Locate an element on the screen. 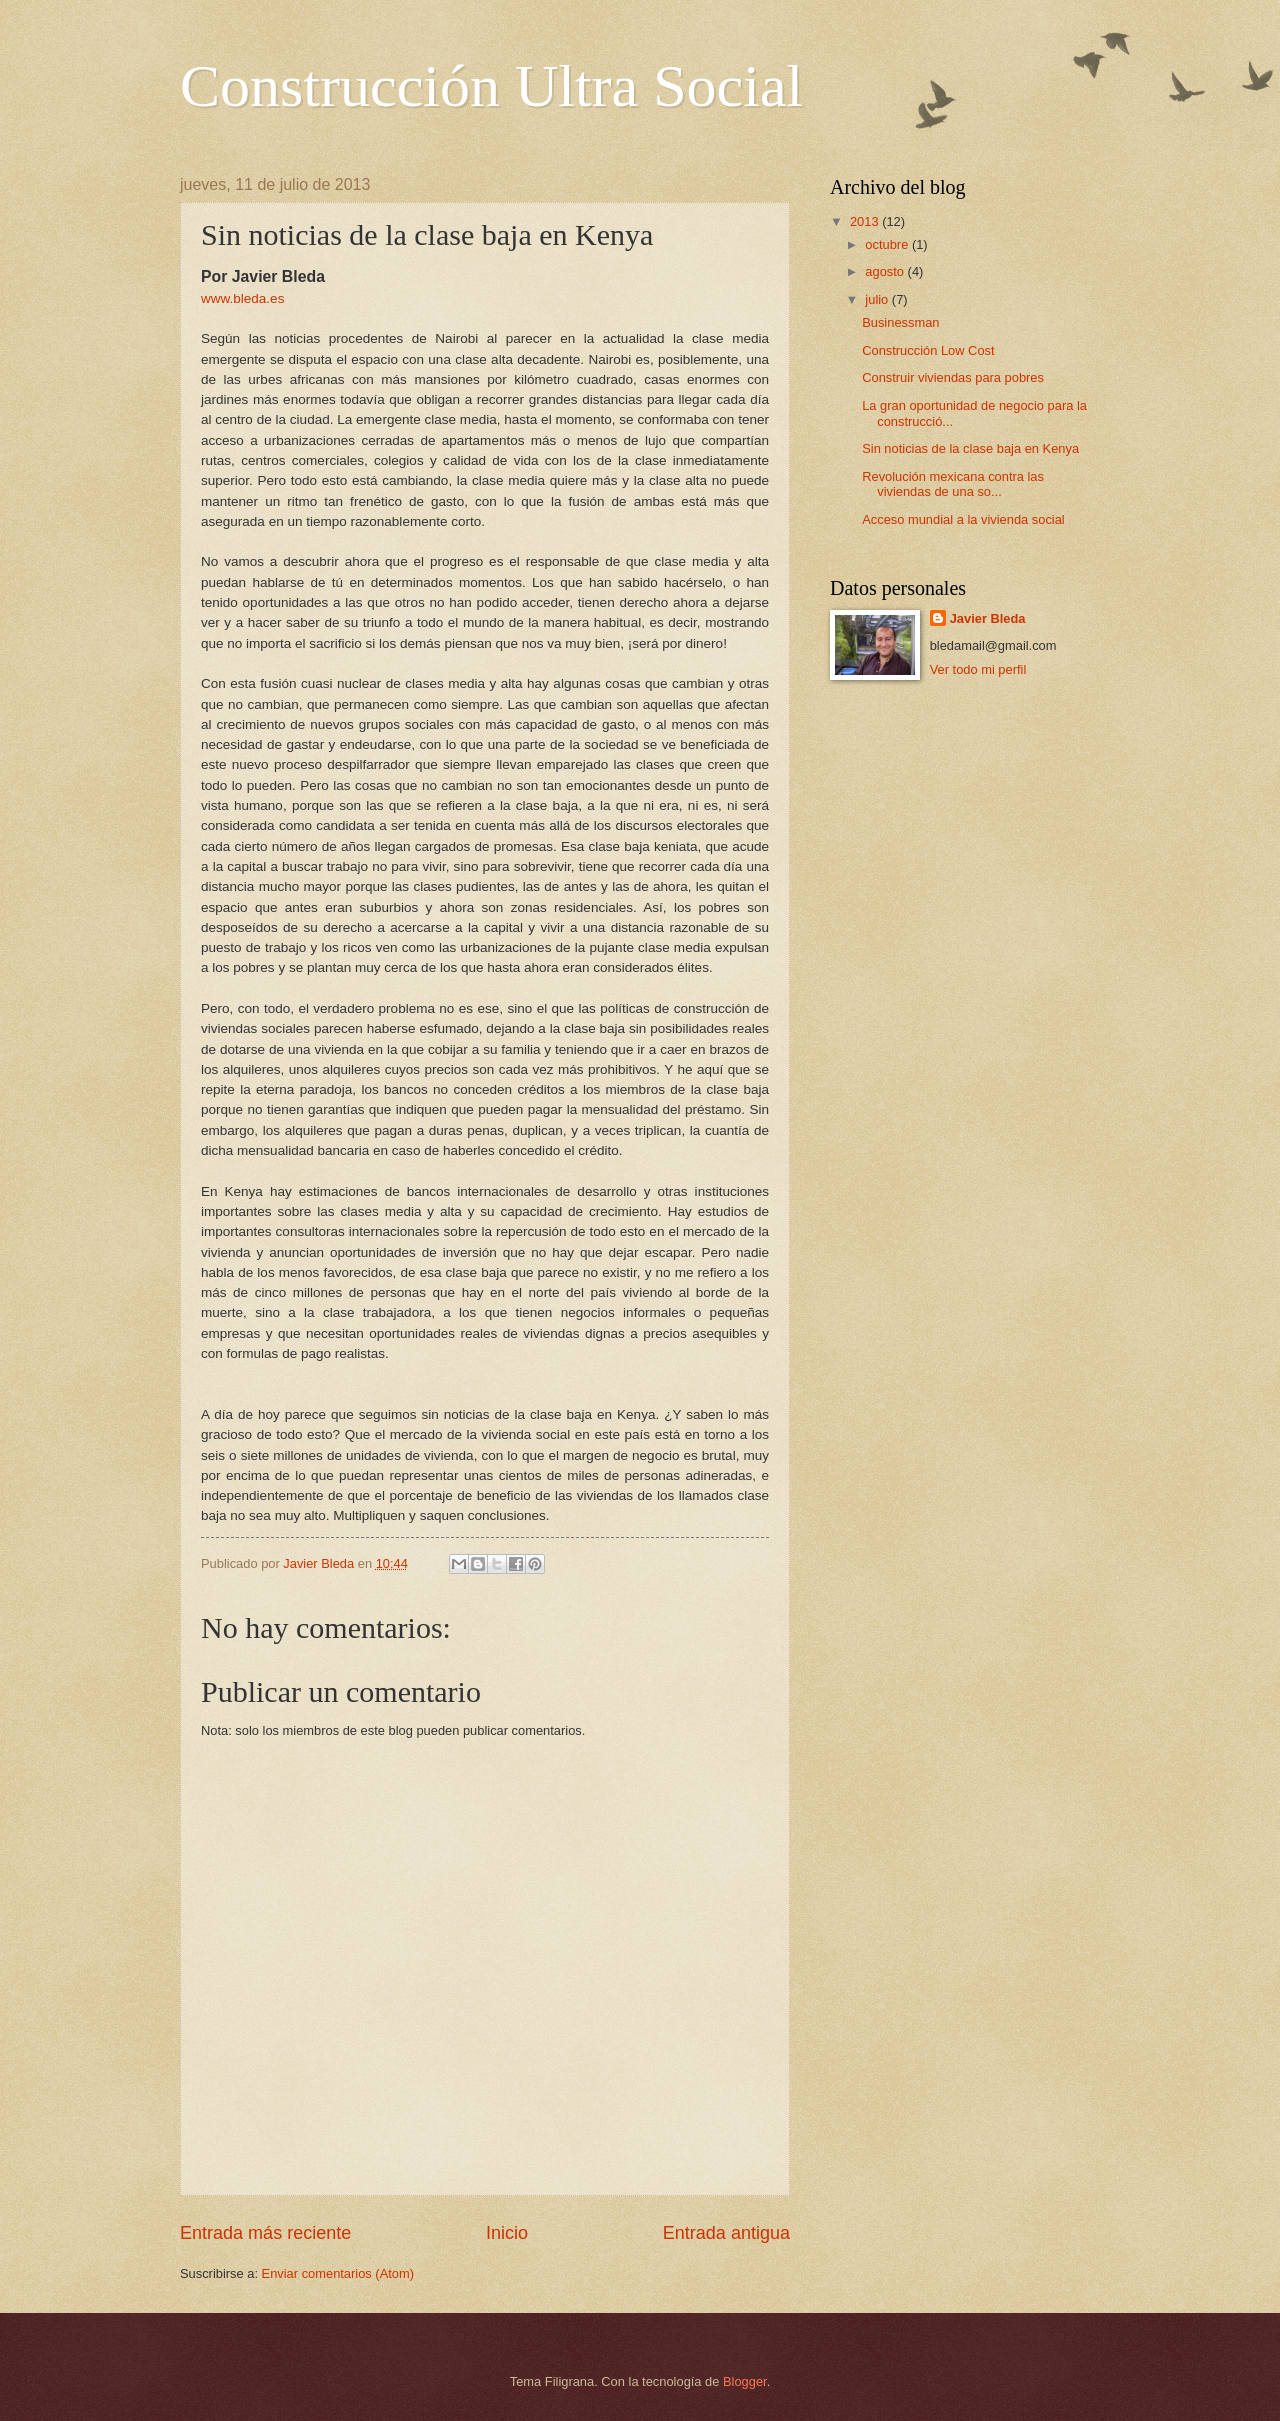 The width and height of the screenshot is (1280, 2421). octubre is located at coordinates (888, 244).